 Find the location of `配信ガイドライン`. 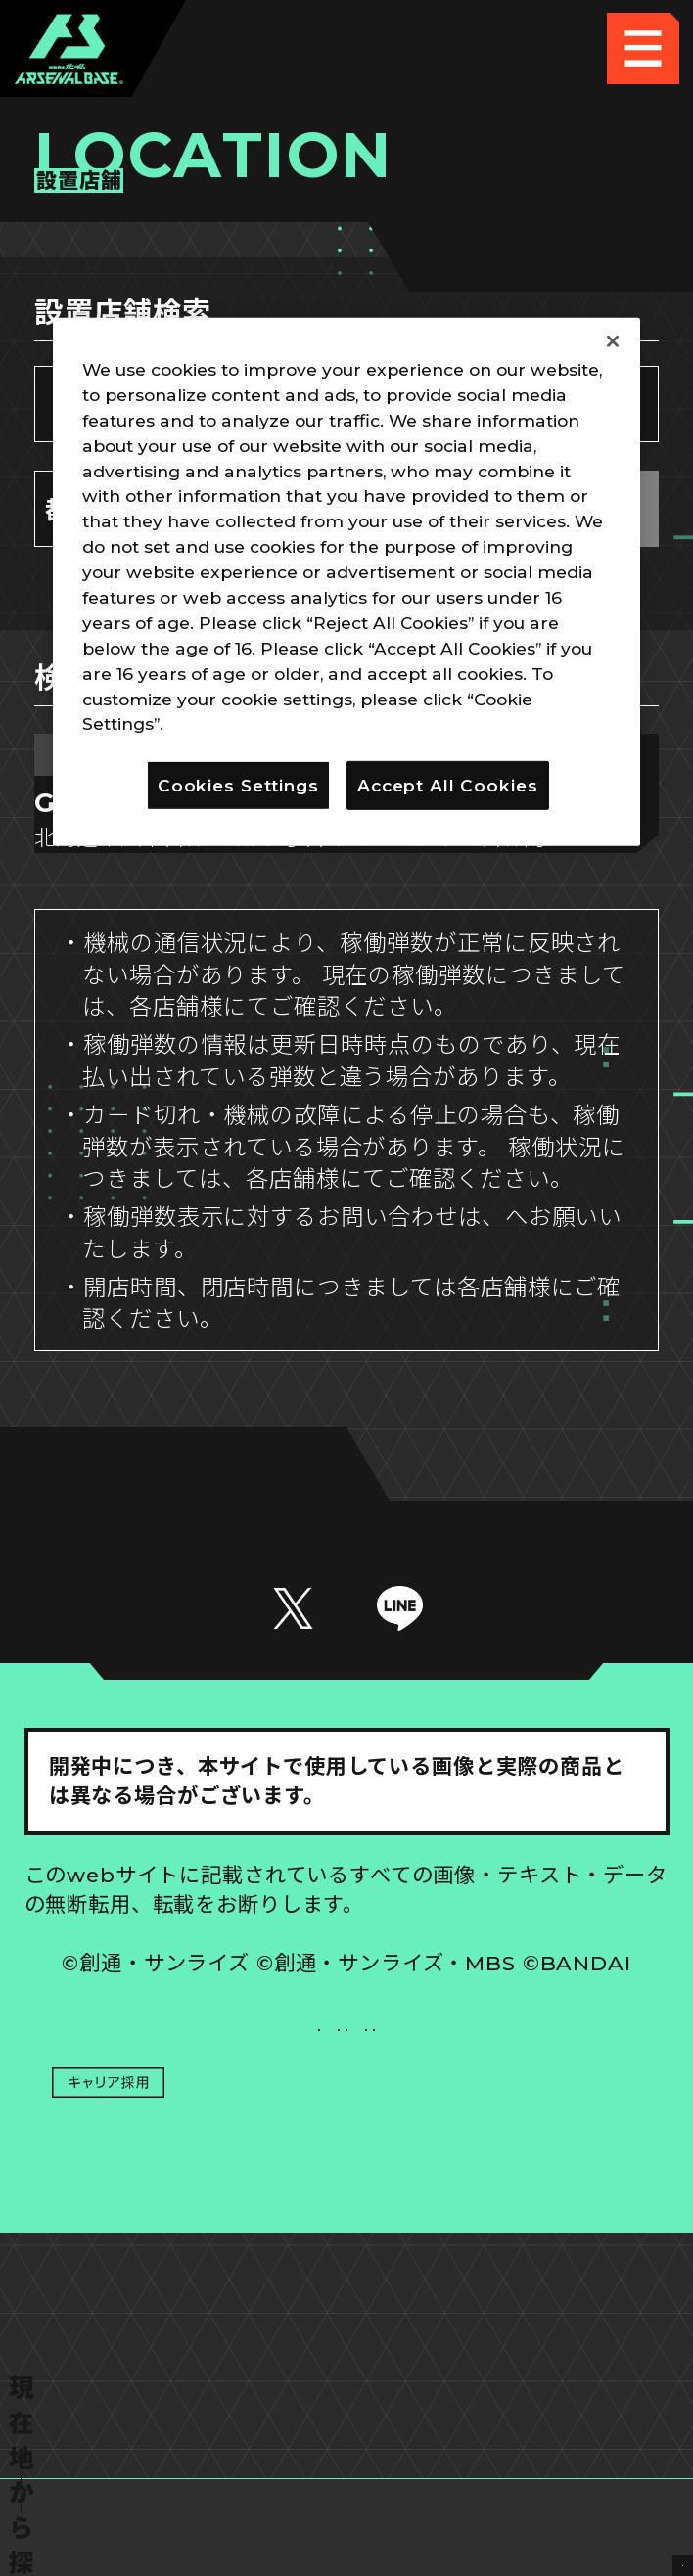

配信ガイドライン is located at coordinates (347, 2318).